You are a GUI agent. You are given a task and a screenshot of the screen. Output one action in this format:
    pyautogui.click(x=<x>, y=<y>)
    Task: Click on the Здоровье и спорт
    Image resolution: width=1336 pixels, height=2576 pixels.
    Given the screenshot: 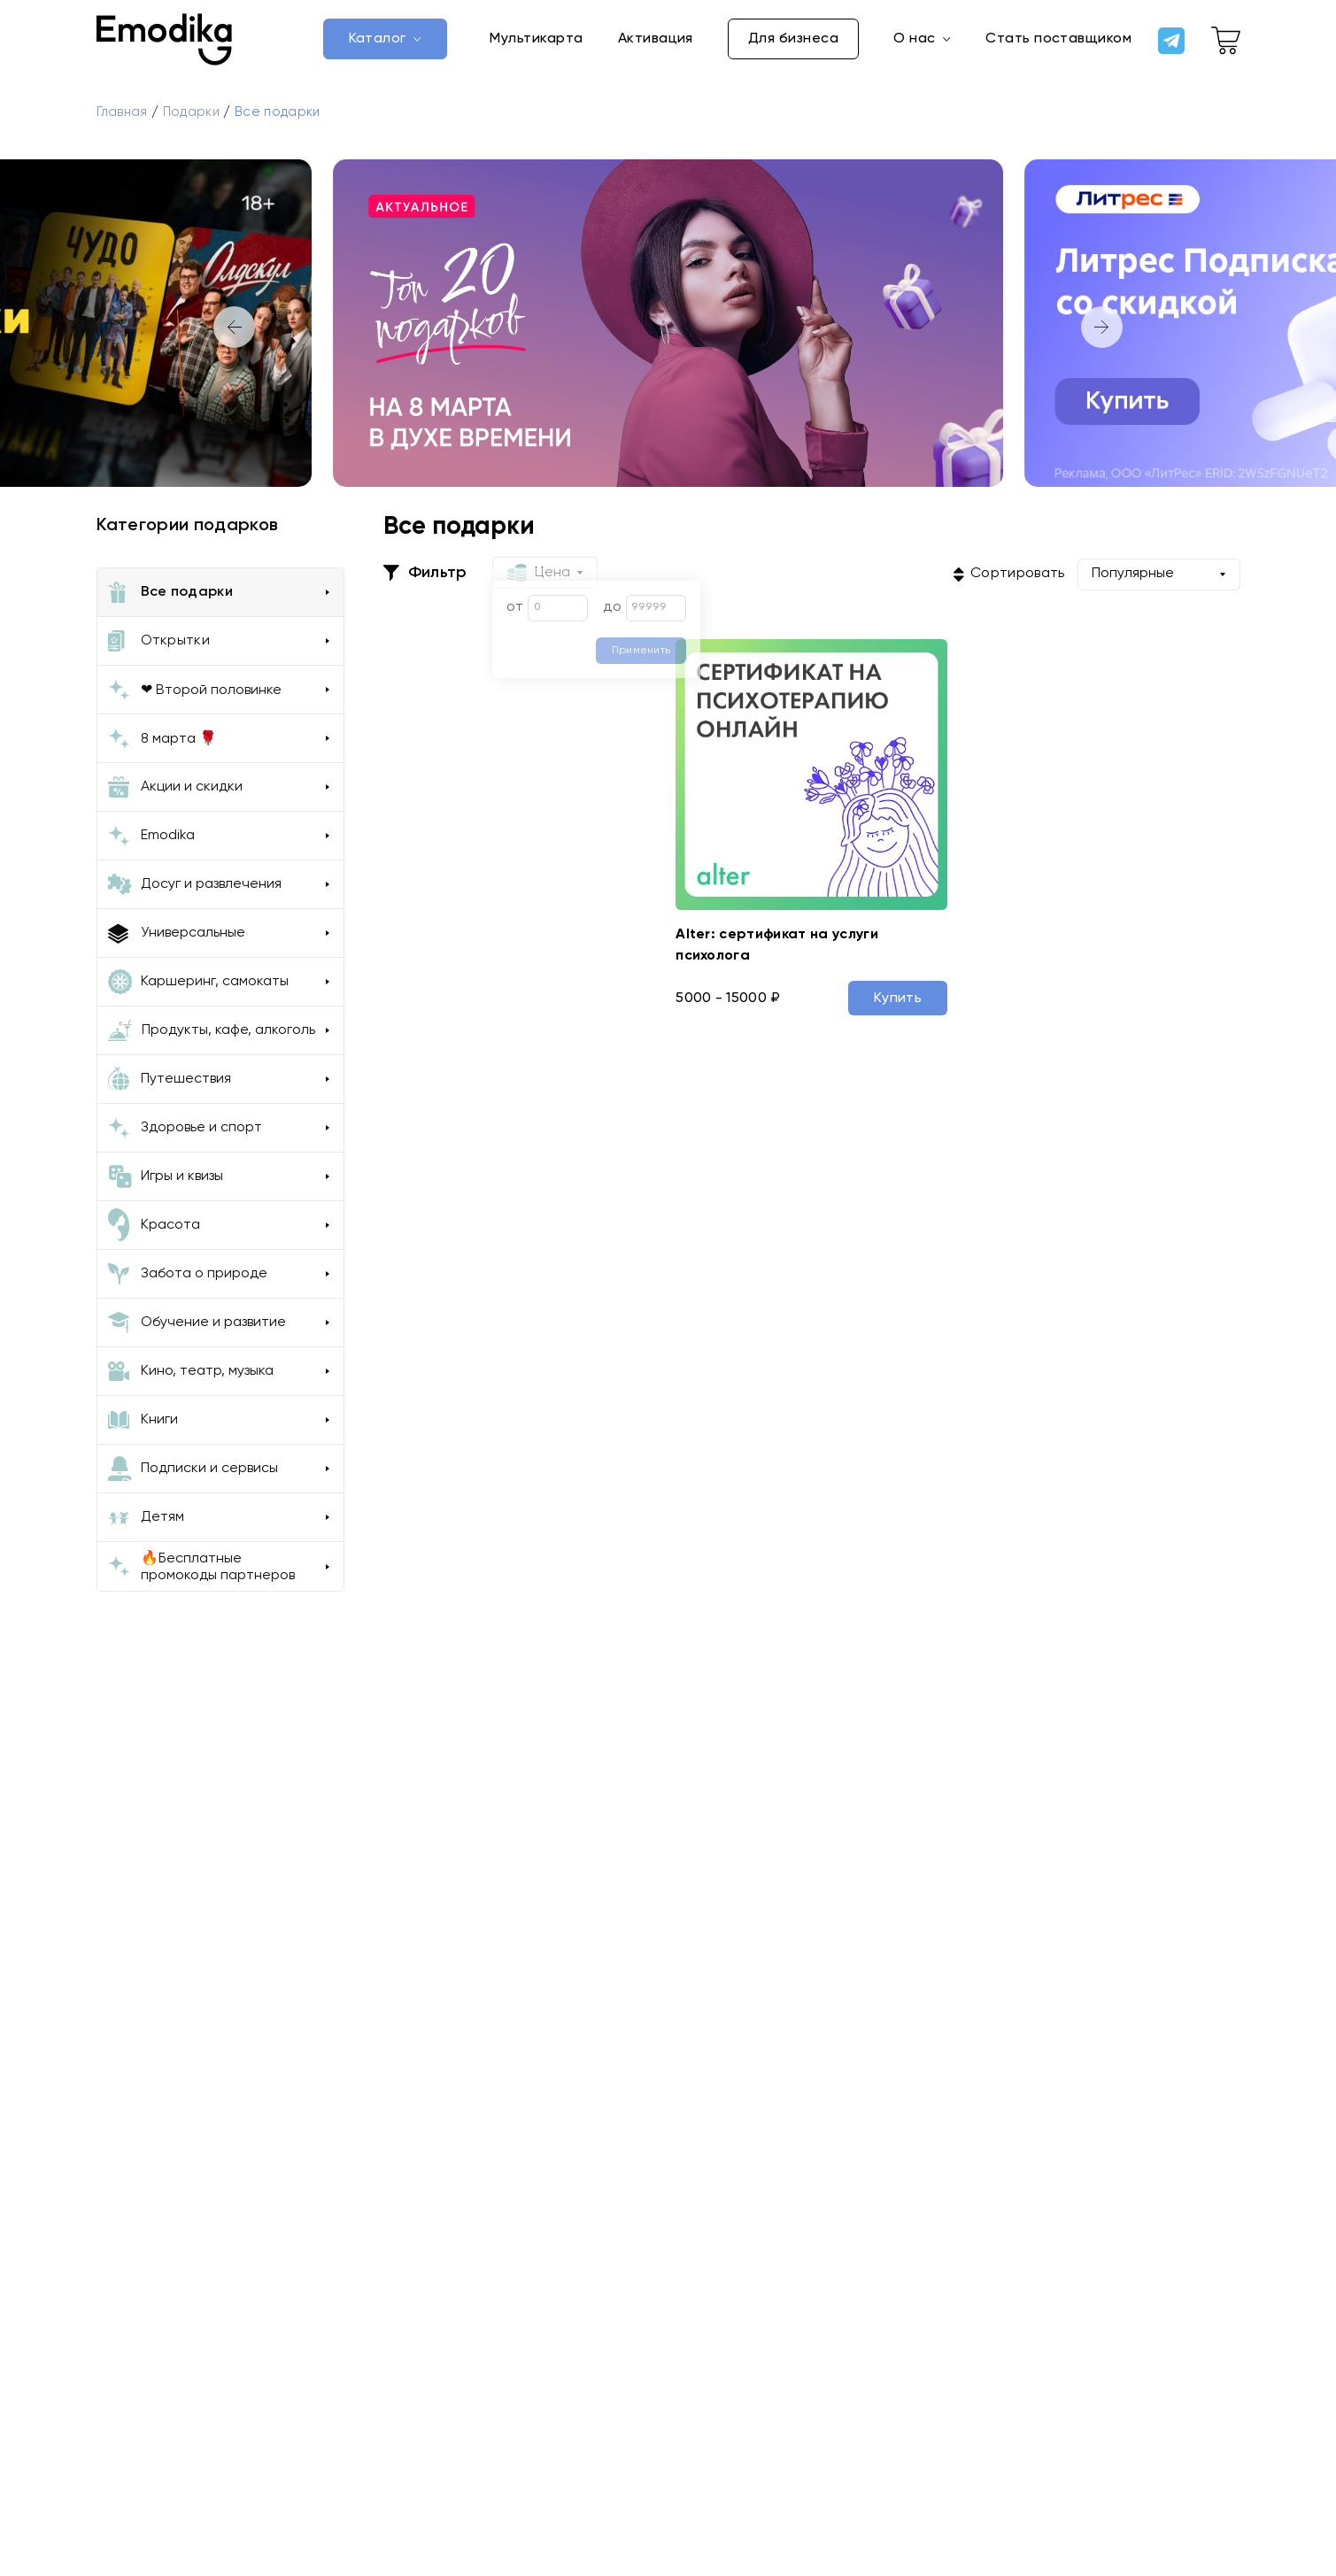 What is the action you would take?
    pyautogui.click(x=201, y=1158)
    